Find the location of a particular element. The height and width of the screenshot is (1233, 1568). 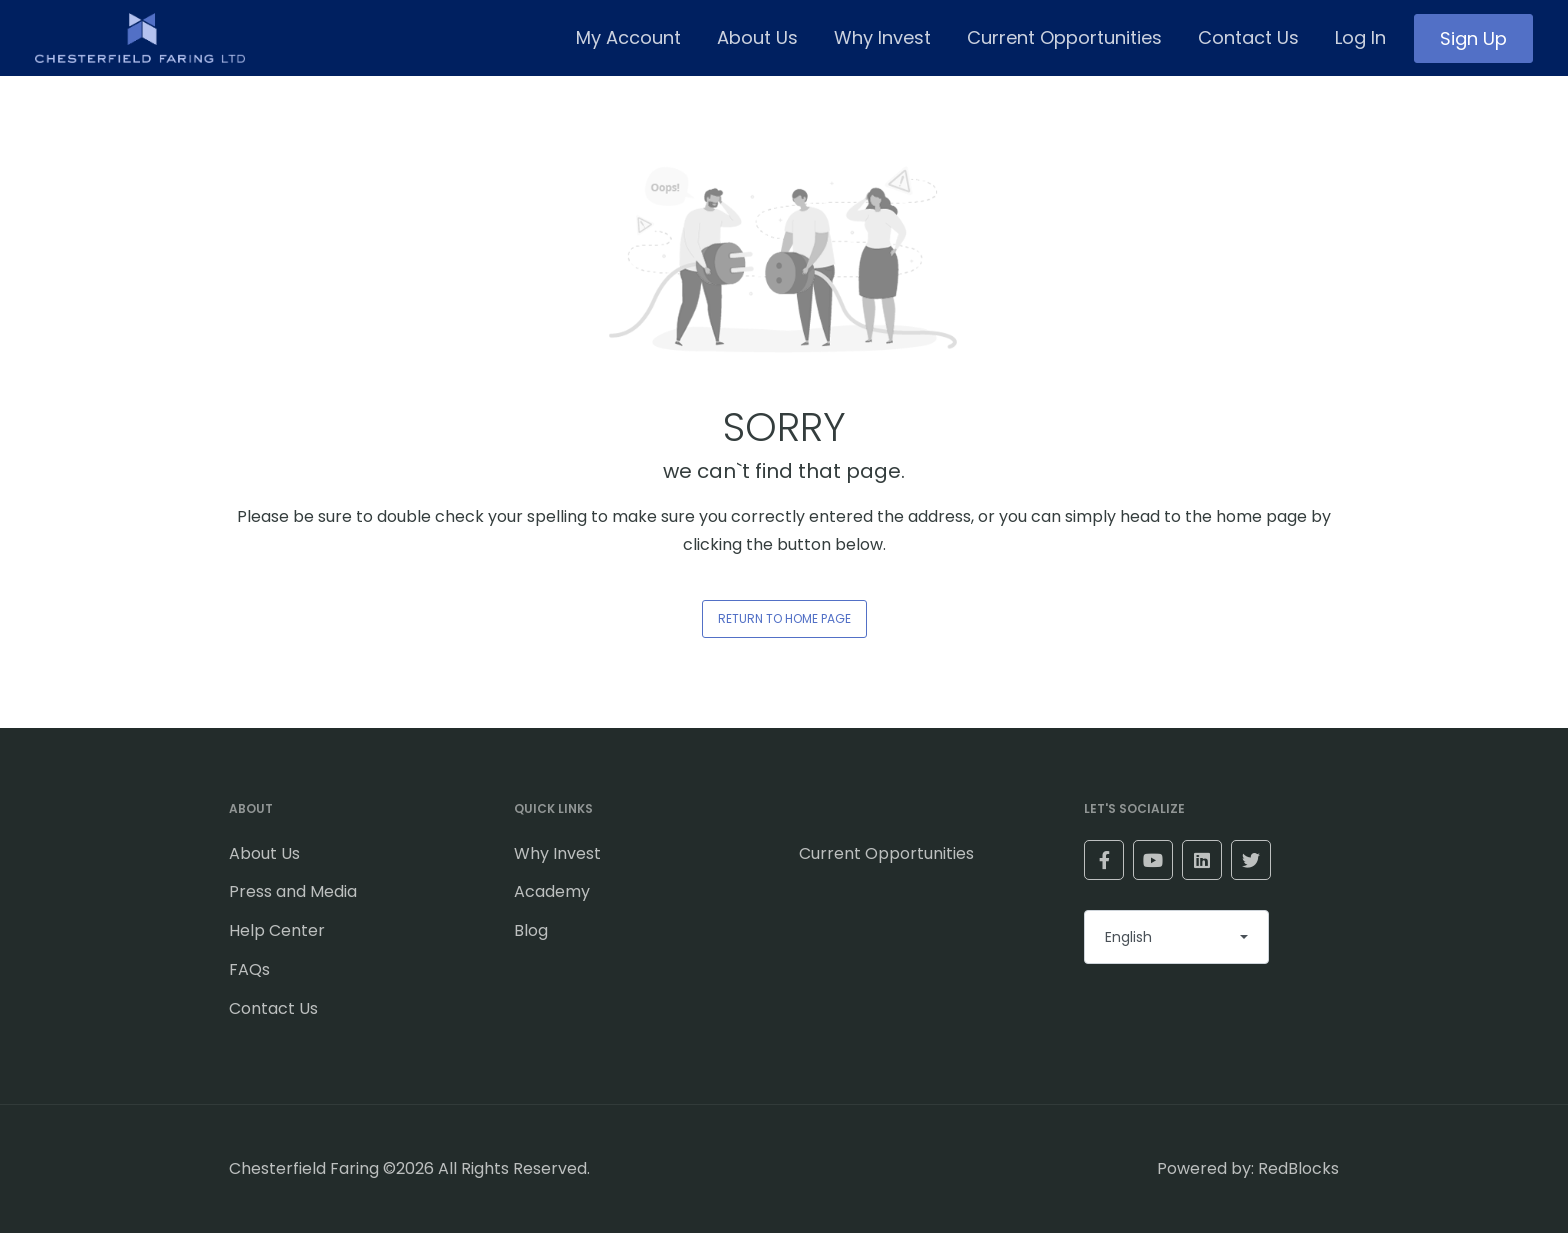

Help Center is located at coordinates (277, 930).